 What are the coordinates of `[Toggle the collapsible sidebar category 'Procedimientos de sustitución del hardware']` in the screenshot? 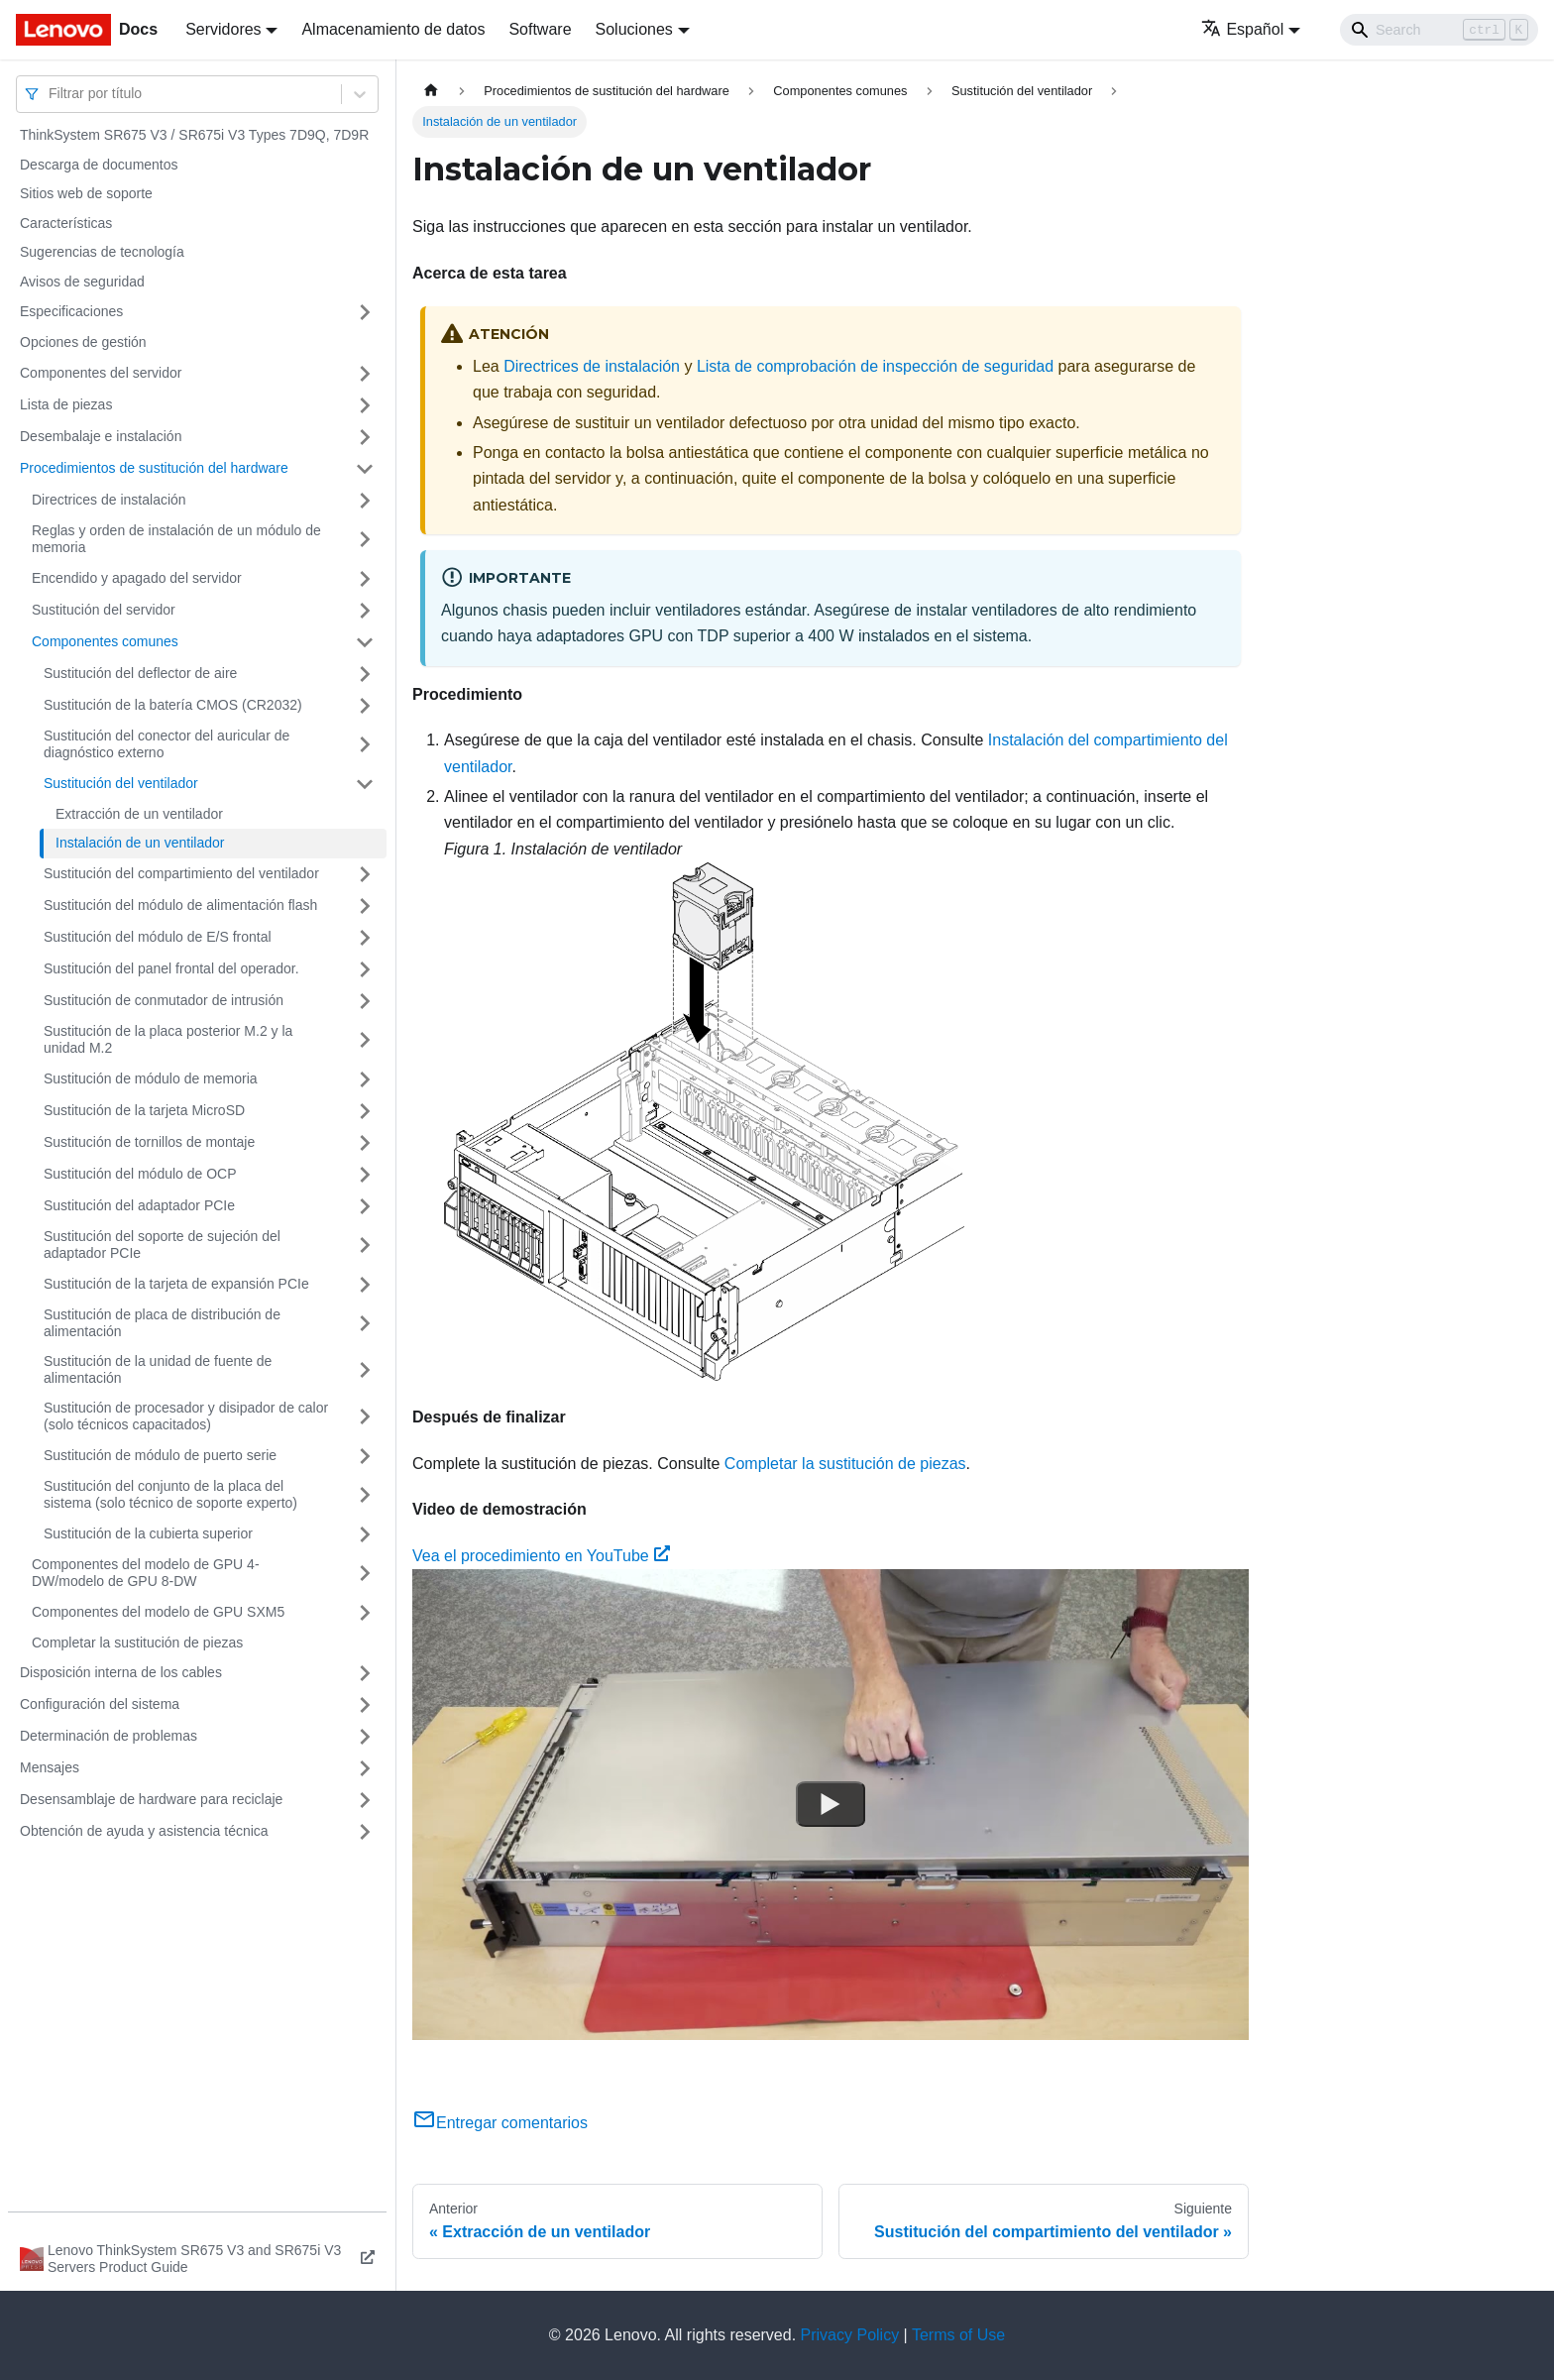 It's located at (365, 469).